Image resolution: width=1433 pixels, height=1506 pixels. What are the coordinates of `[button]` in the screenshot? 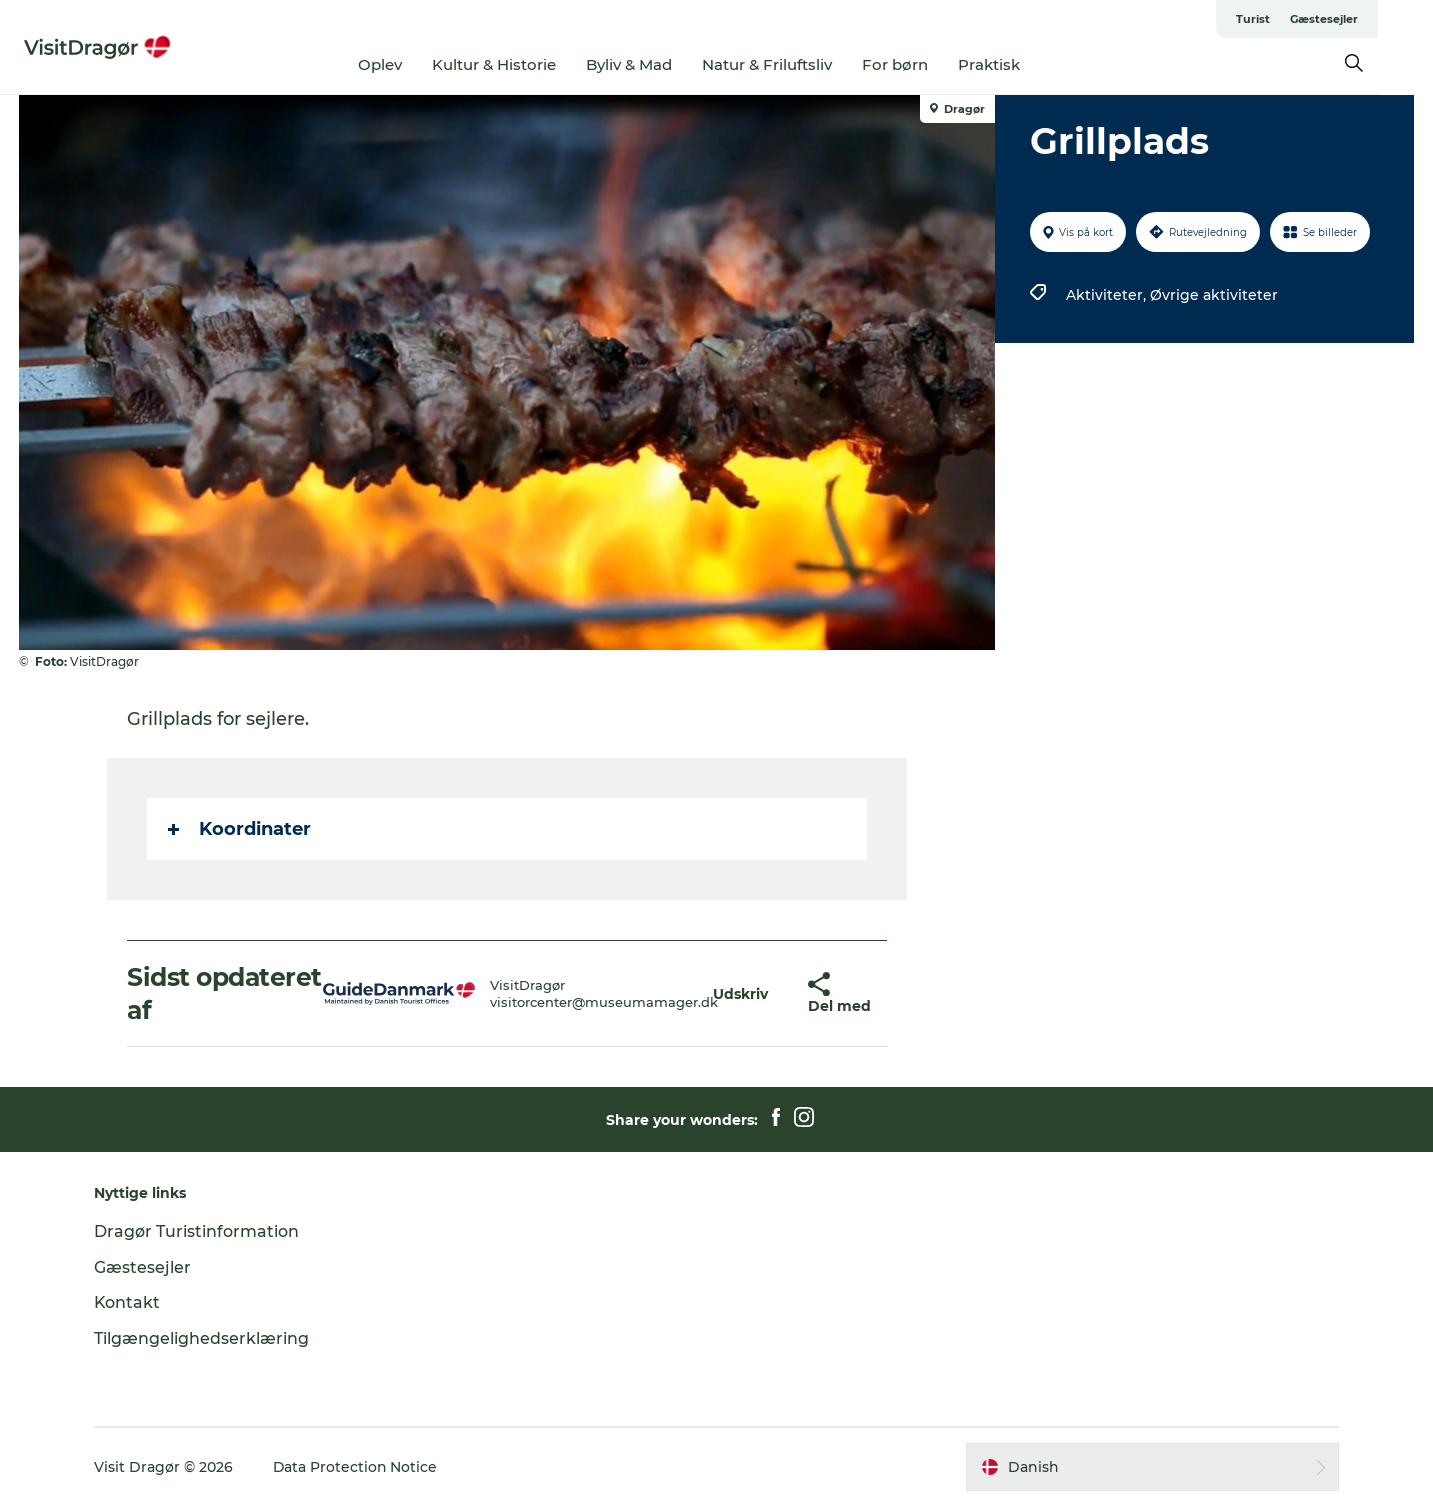 It's located at (740, 993).